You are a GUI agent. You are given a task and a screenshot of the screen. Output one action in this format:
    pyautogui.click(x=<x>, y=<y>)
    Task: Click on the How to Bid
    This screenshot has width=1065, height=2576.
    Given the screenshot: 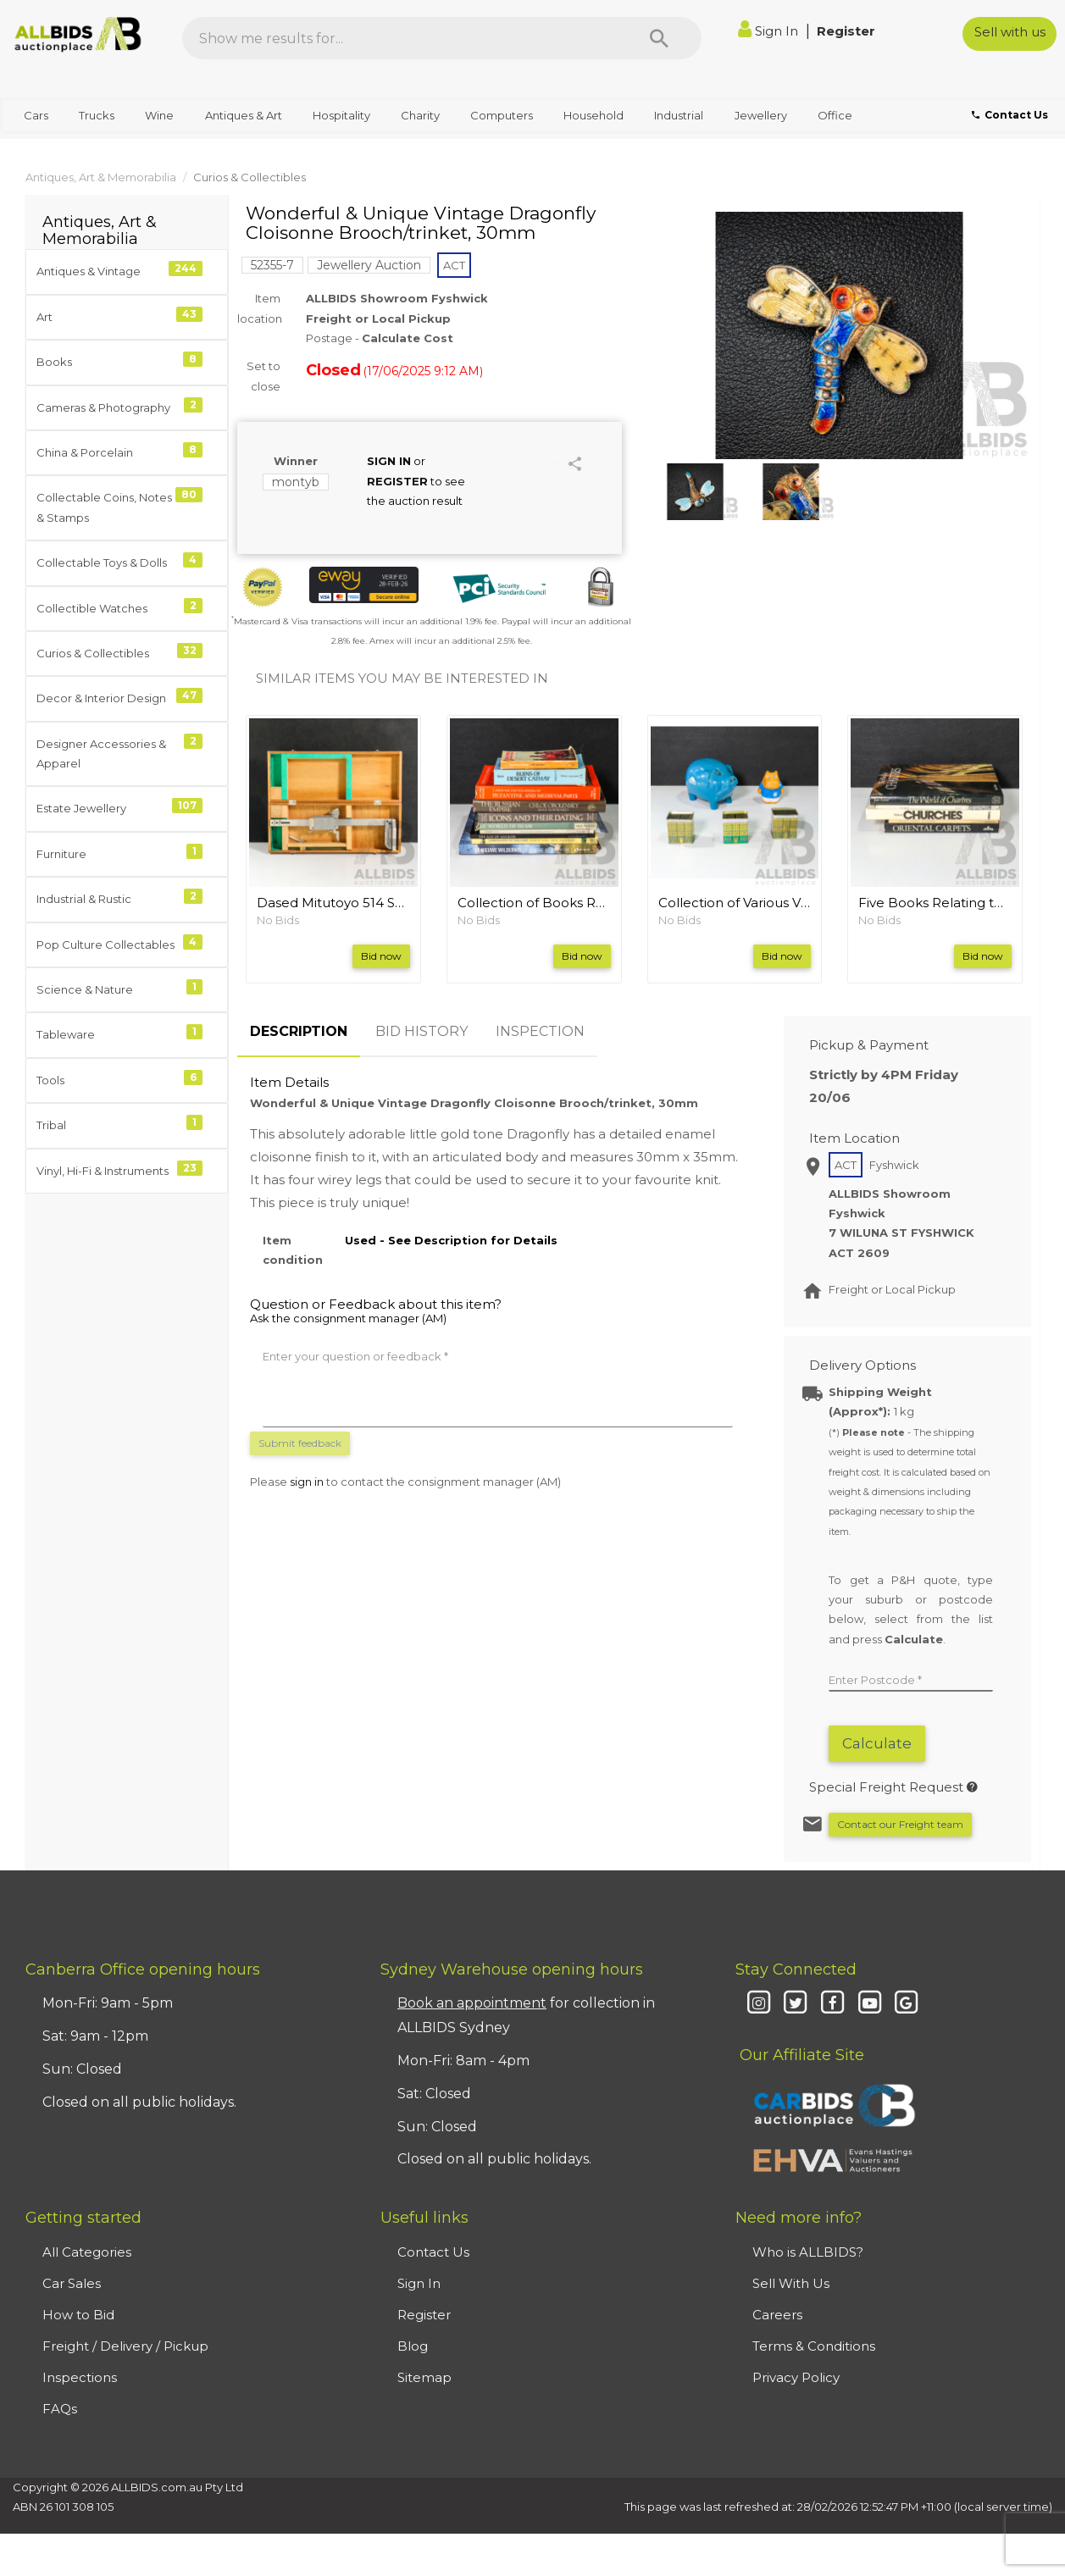 What is the action you would take?
    pyautogui.click(x=78, y=2315)
    